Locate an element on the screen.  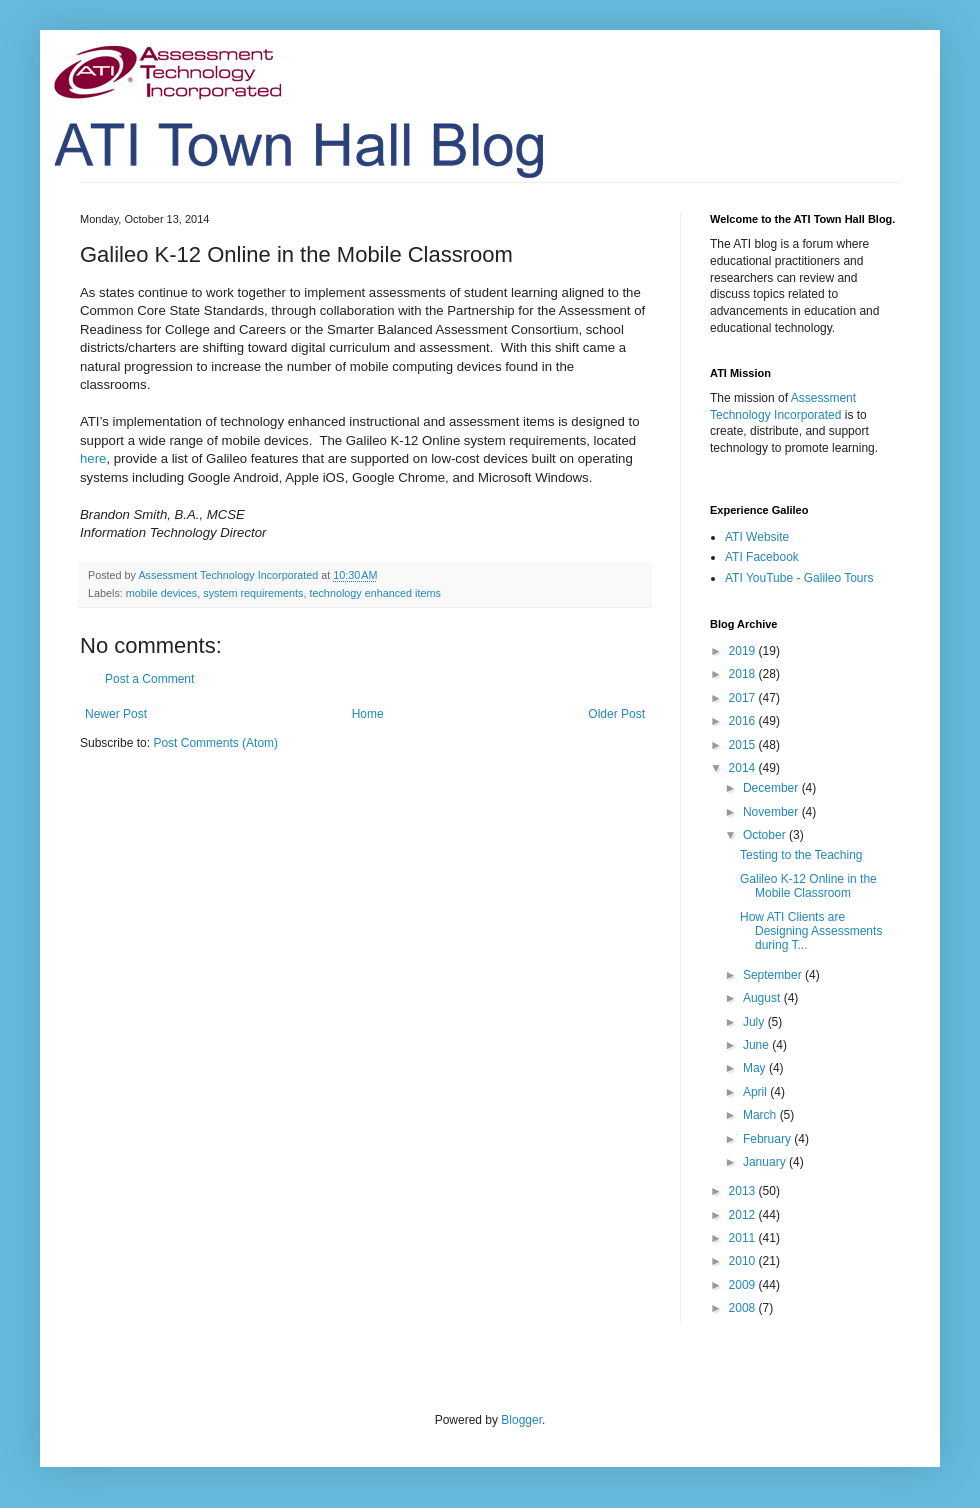
system requirements is located at coordinates (253, 593).